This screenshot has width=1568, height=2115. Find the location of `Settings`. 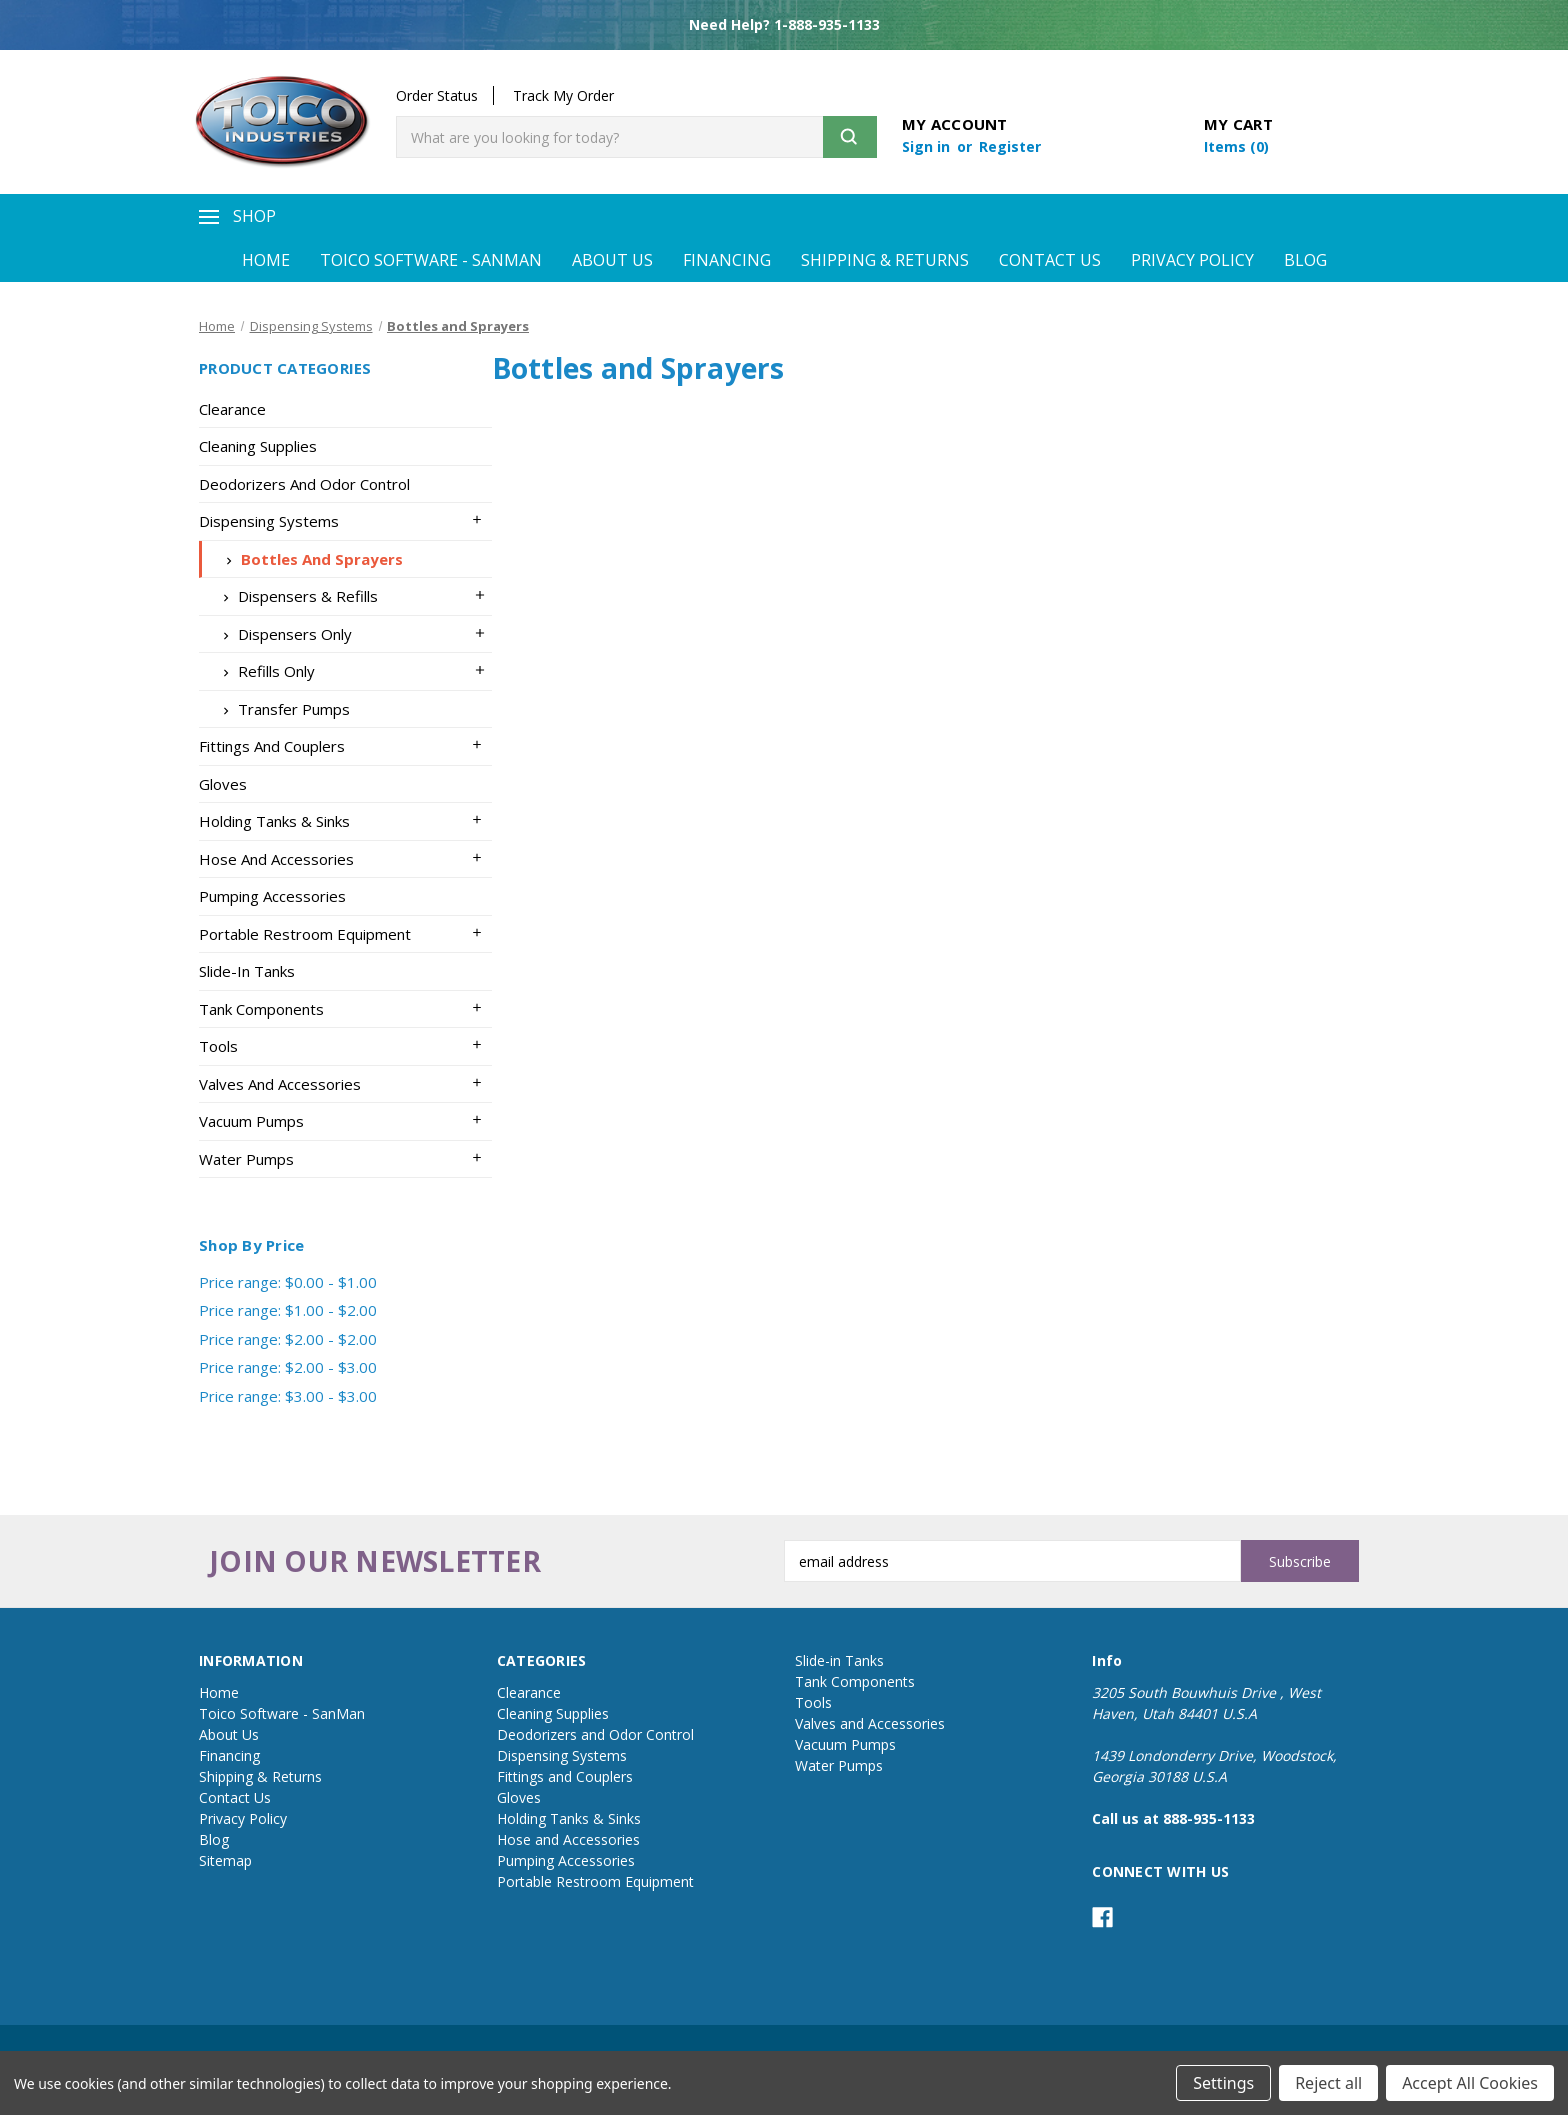

Settings is located at coordinates (1223, 2083).